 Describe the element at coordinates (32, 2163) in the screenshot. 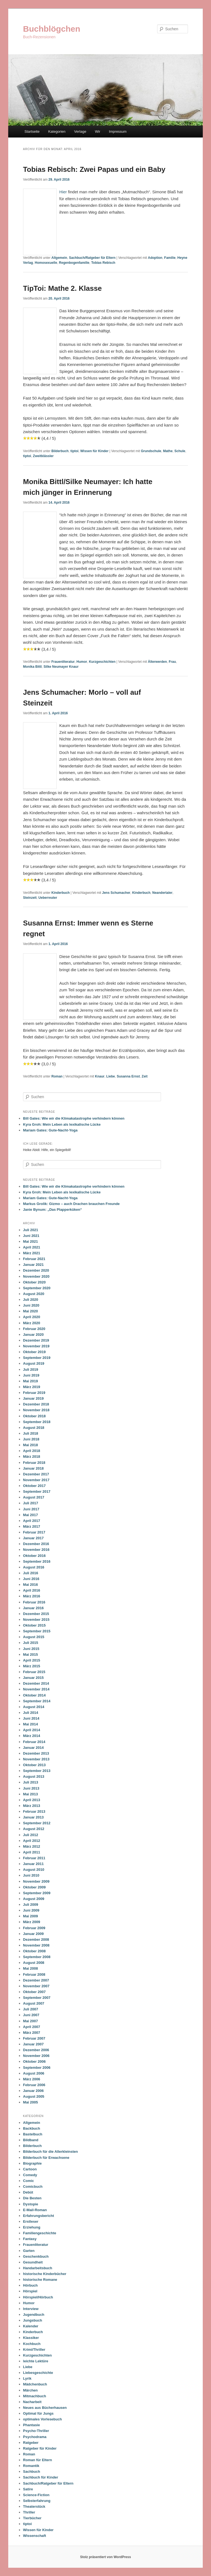

I see `Biographie` at that location.